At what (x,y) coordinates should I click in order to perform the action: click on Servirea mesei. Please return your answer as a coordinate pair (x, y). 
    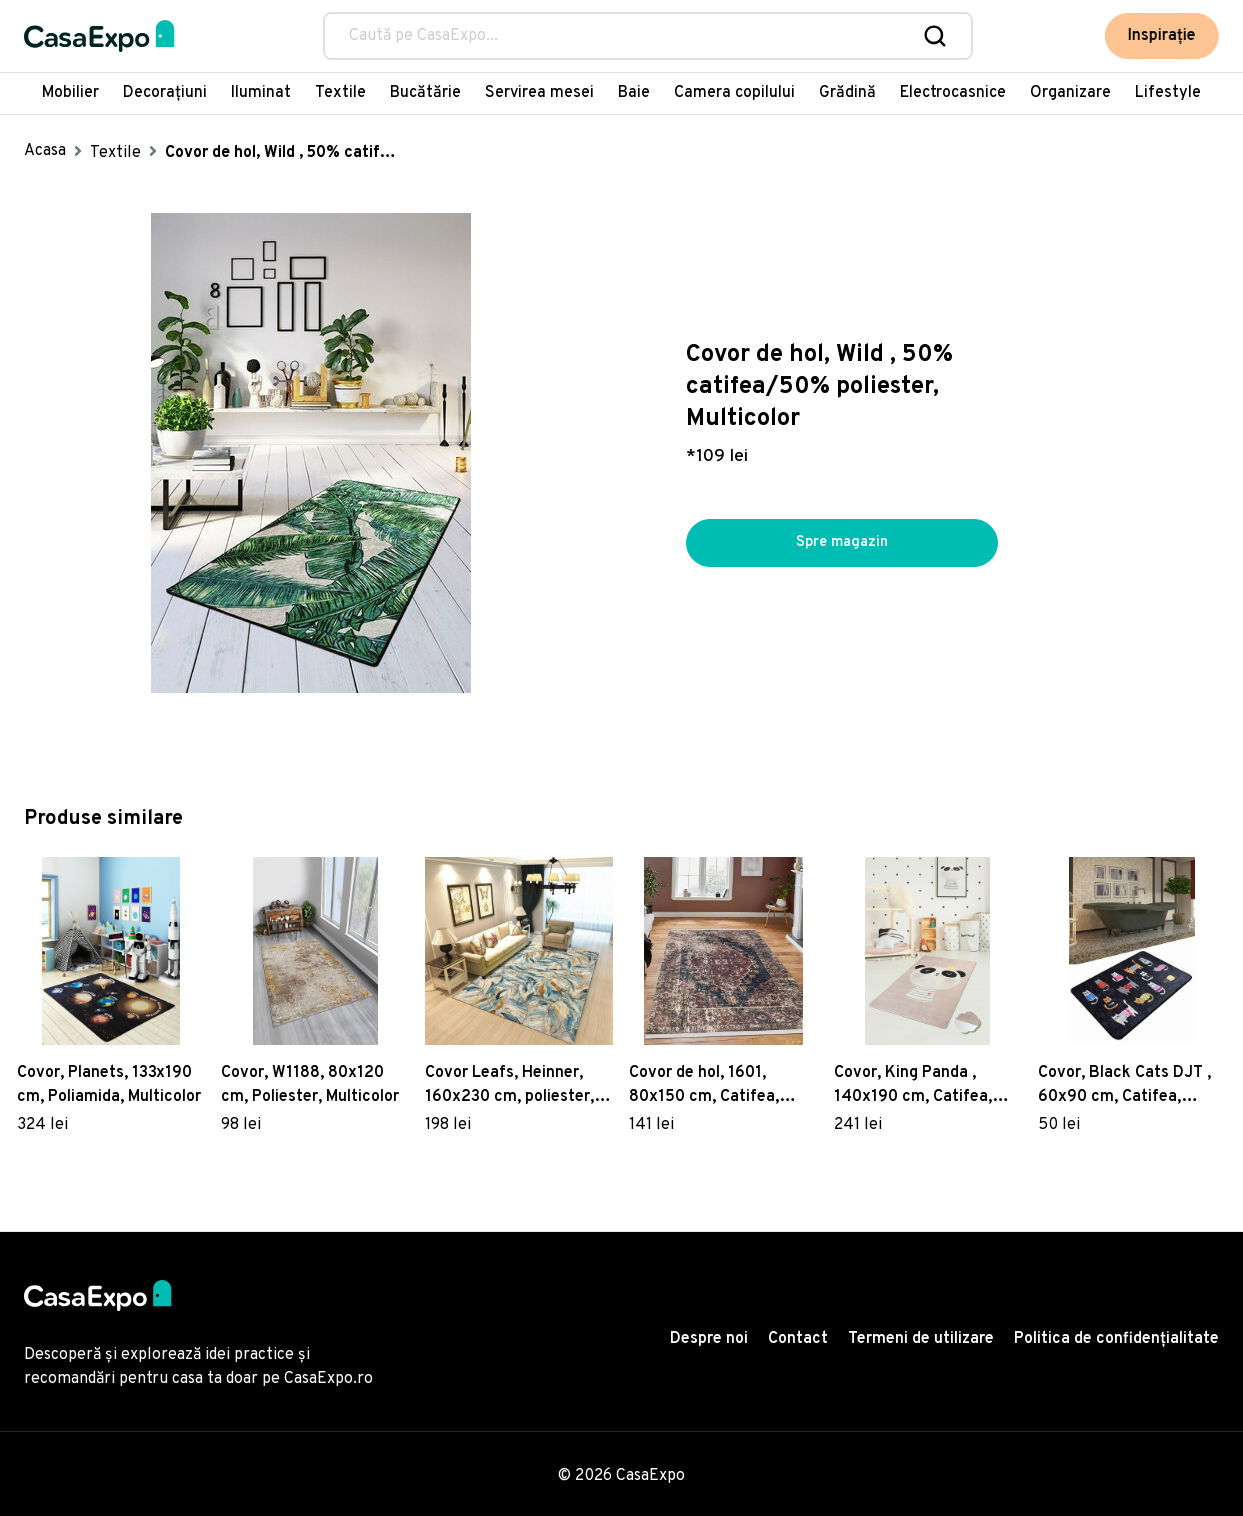
    Looking at the image, I should click on (539, 93).